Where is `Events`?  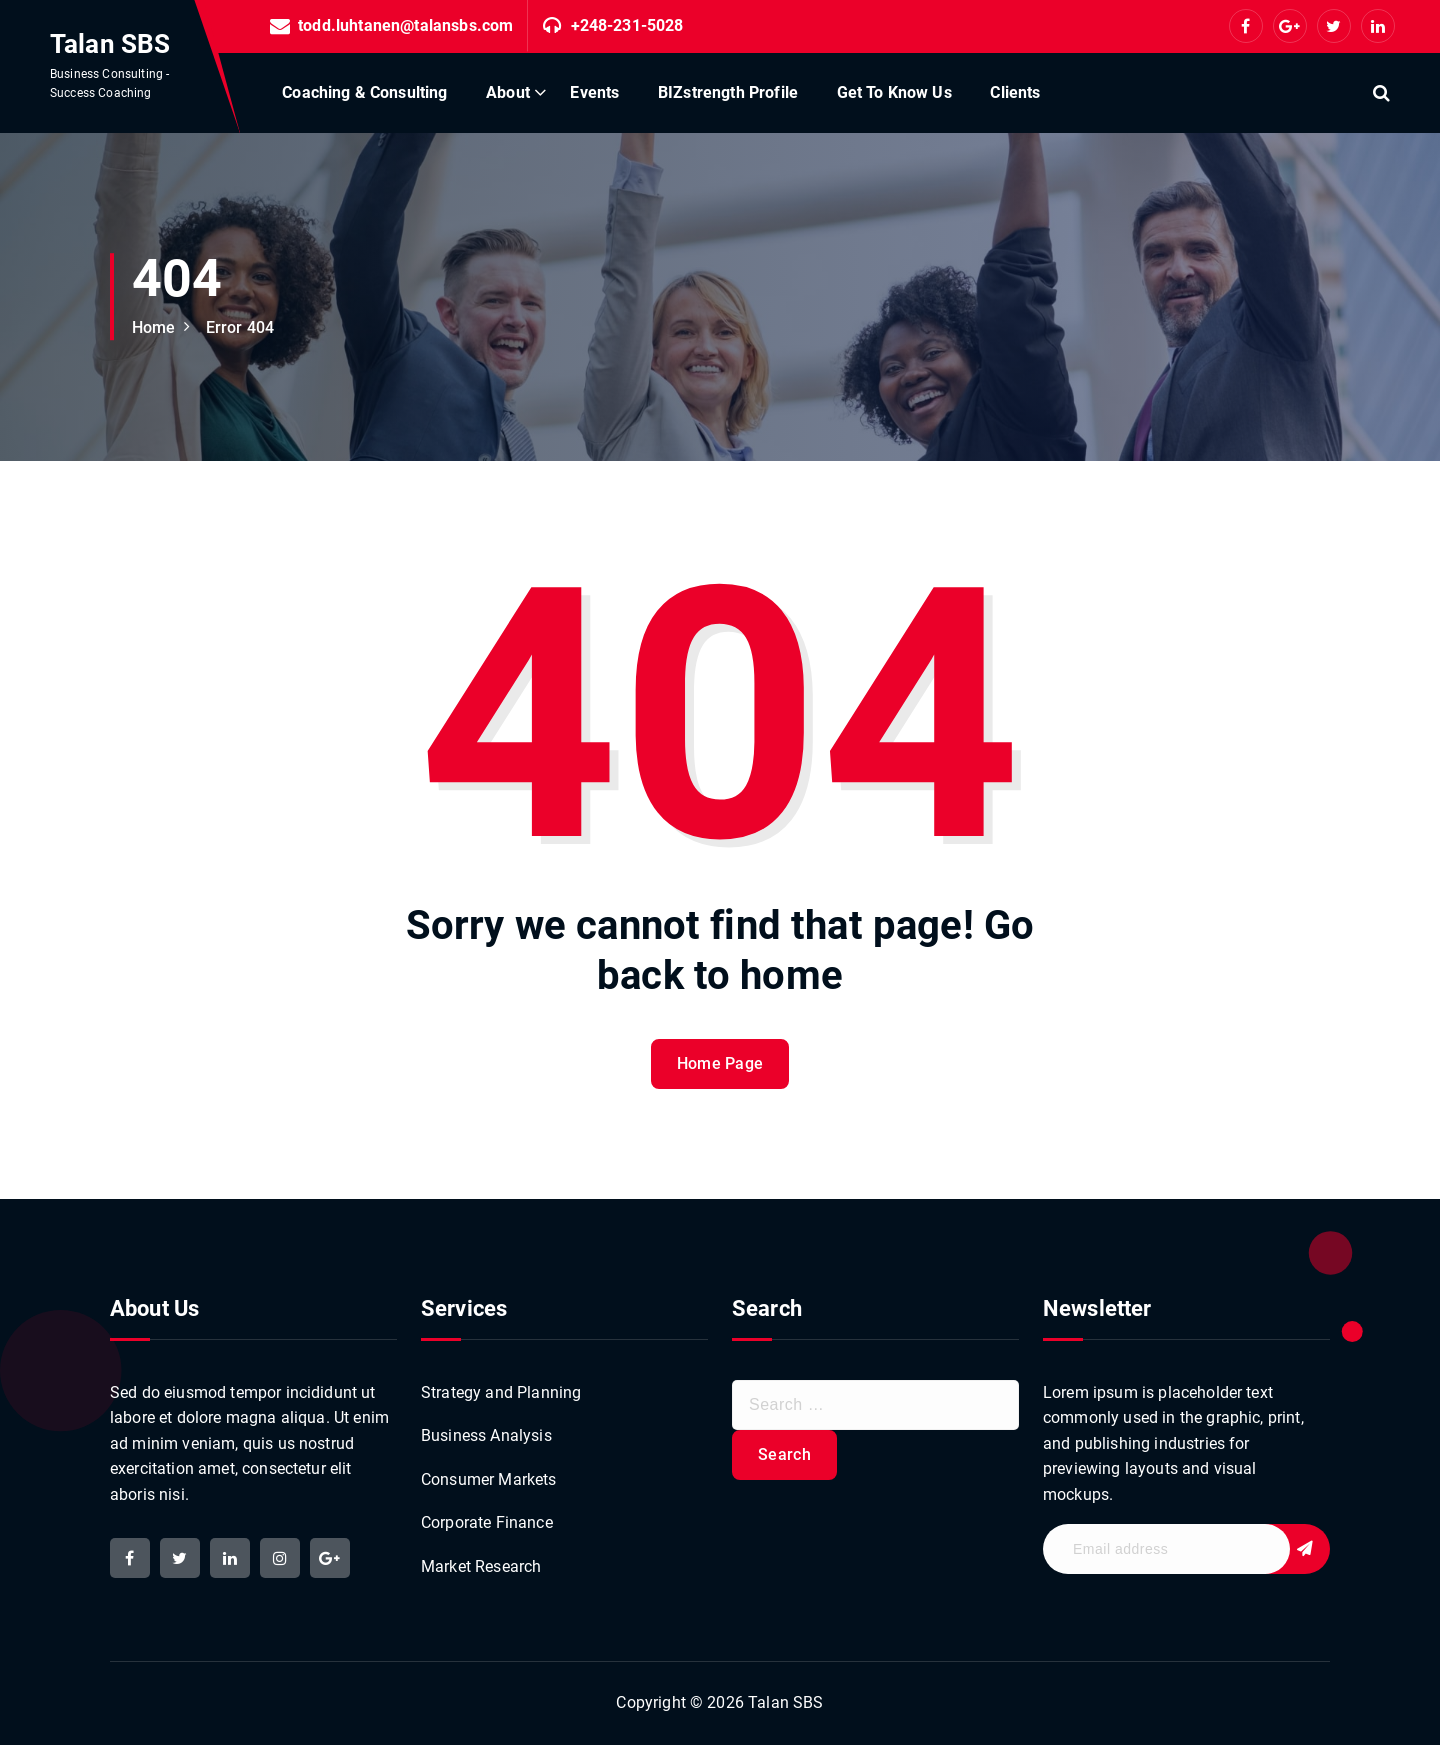 Events is located at coordinates (594, 92).